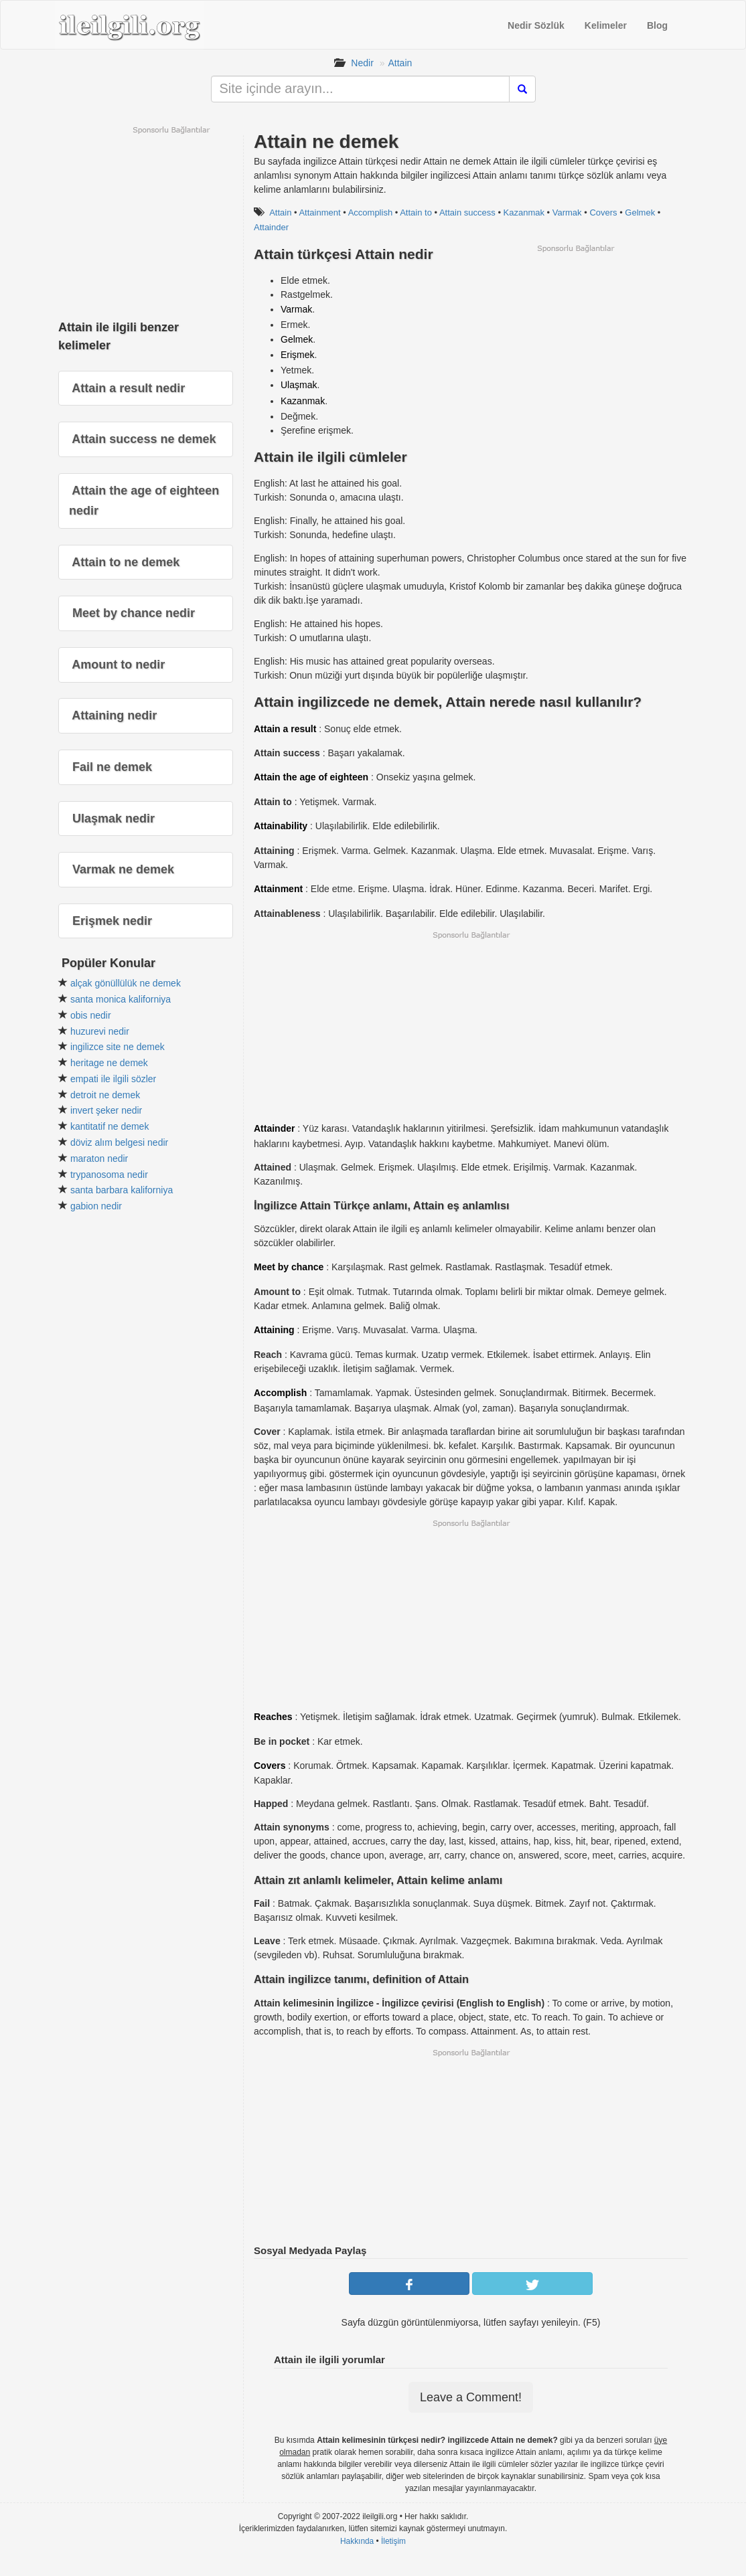  What do you see at coordinates (99, 1158) in the screenshot?
I see `maraton nedir` at bounding box center [99, 1158].